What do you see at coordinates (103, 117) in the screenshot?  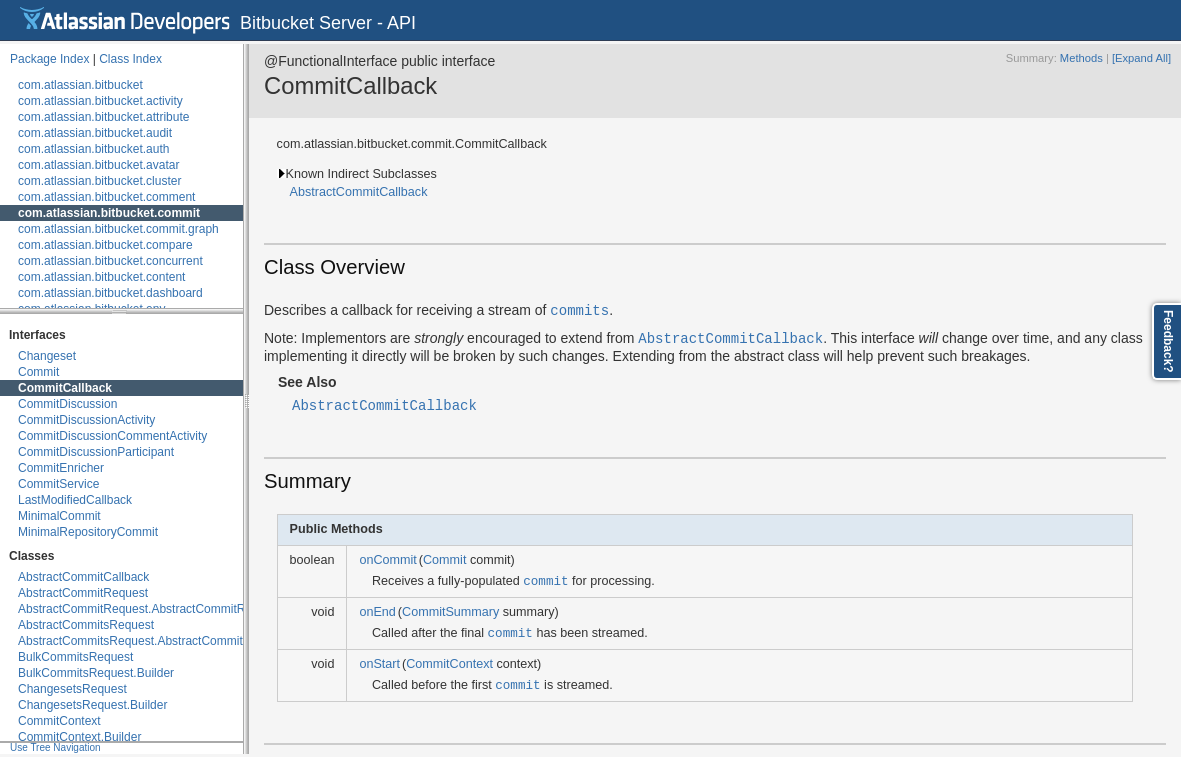 I see `com.atlassian.bitbucket.attribute` at bounding box center [103, 117].